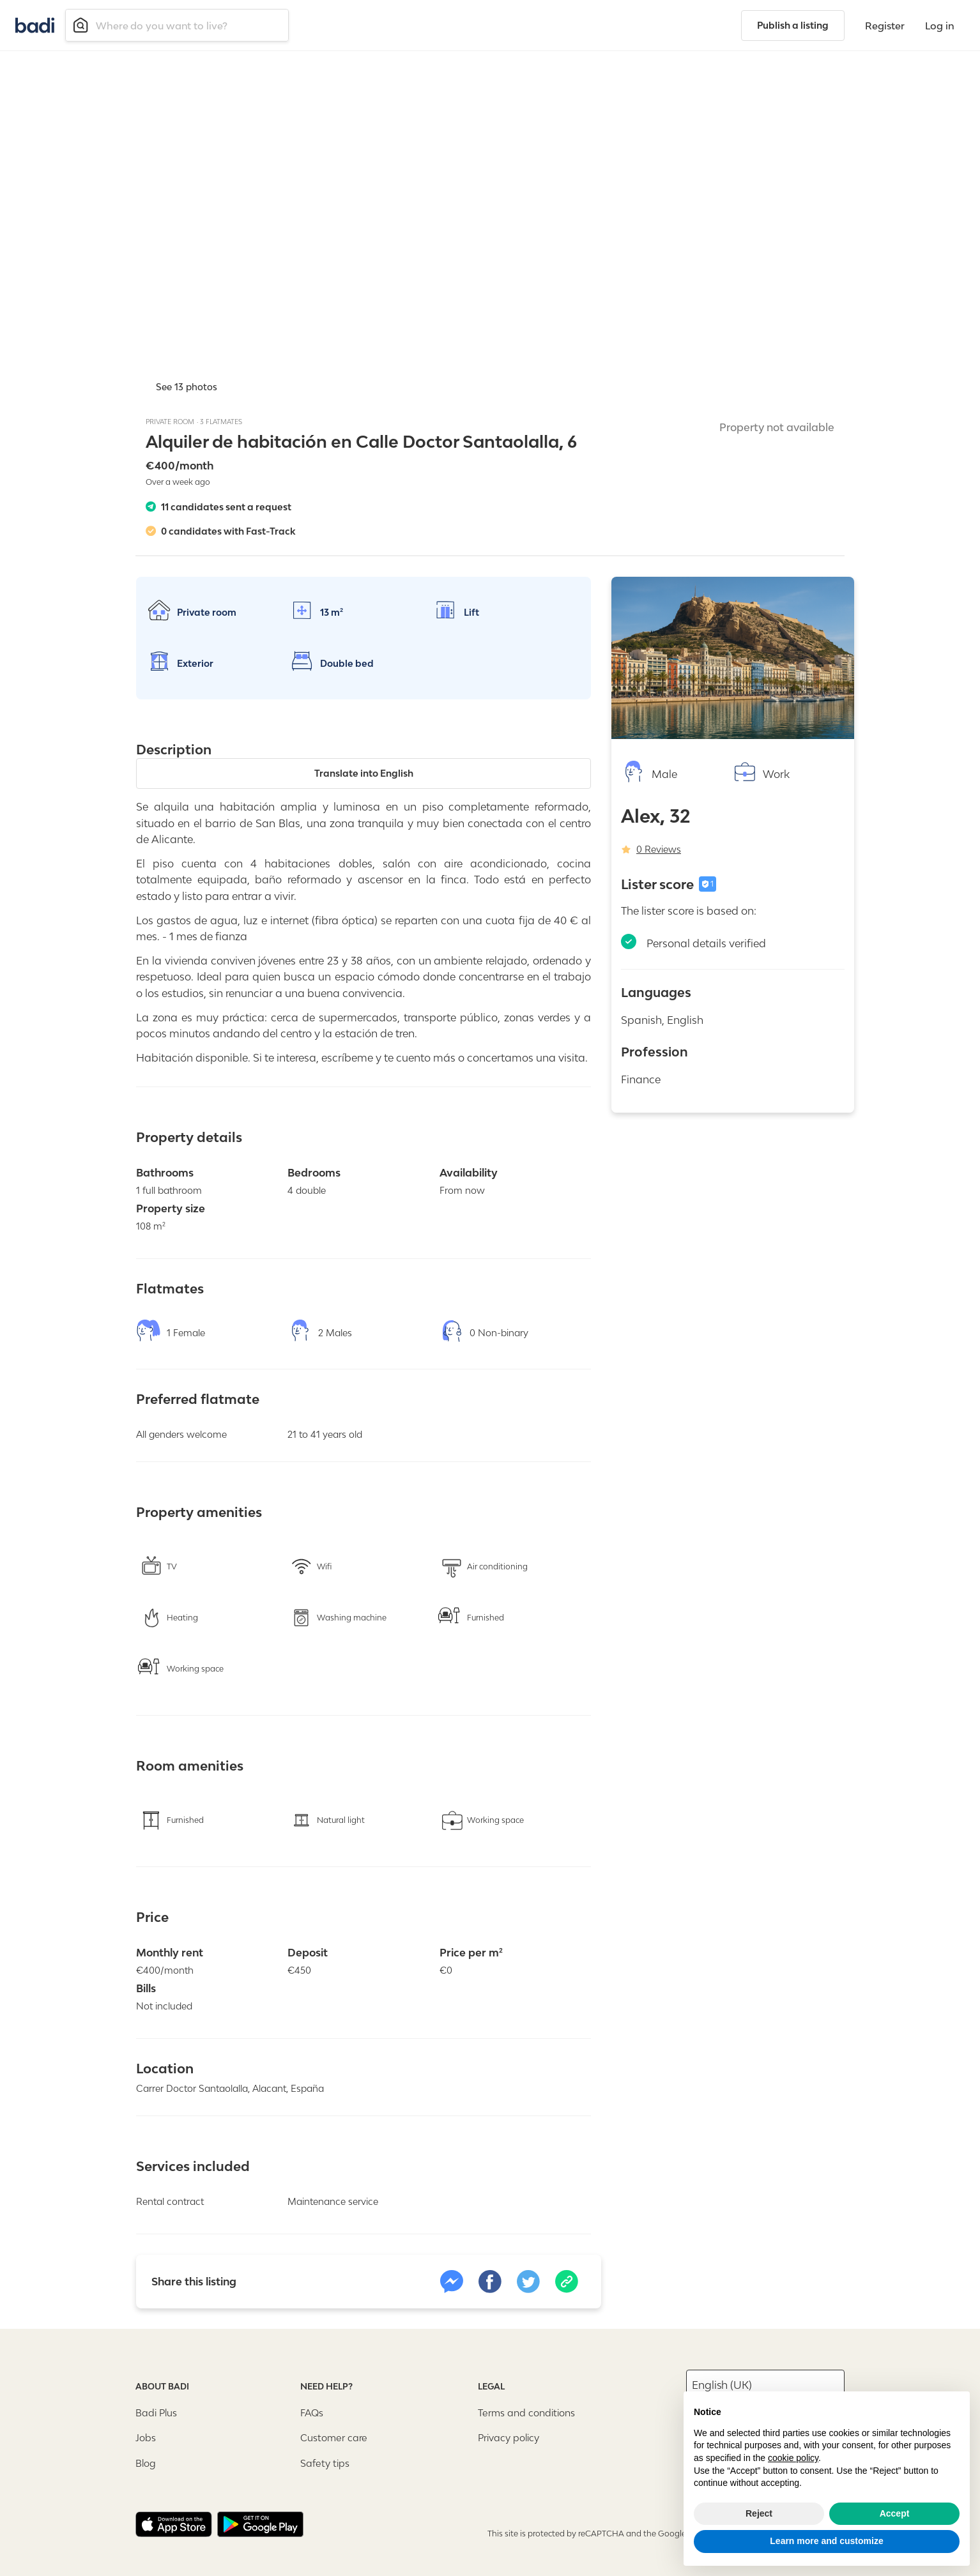 The image size is (980, 2576). What do you see at coordinates (324, 2461) in the screenshot?
I see `Safety tips` at bounding box center [324, 2461].